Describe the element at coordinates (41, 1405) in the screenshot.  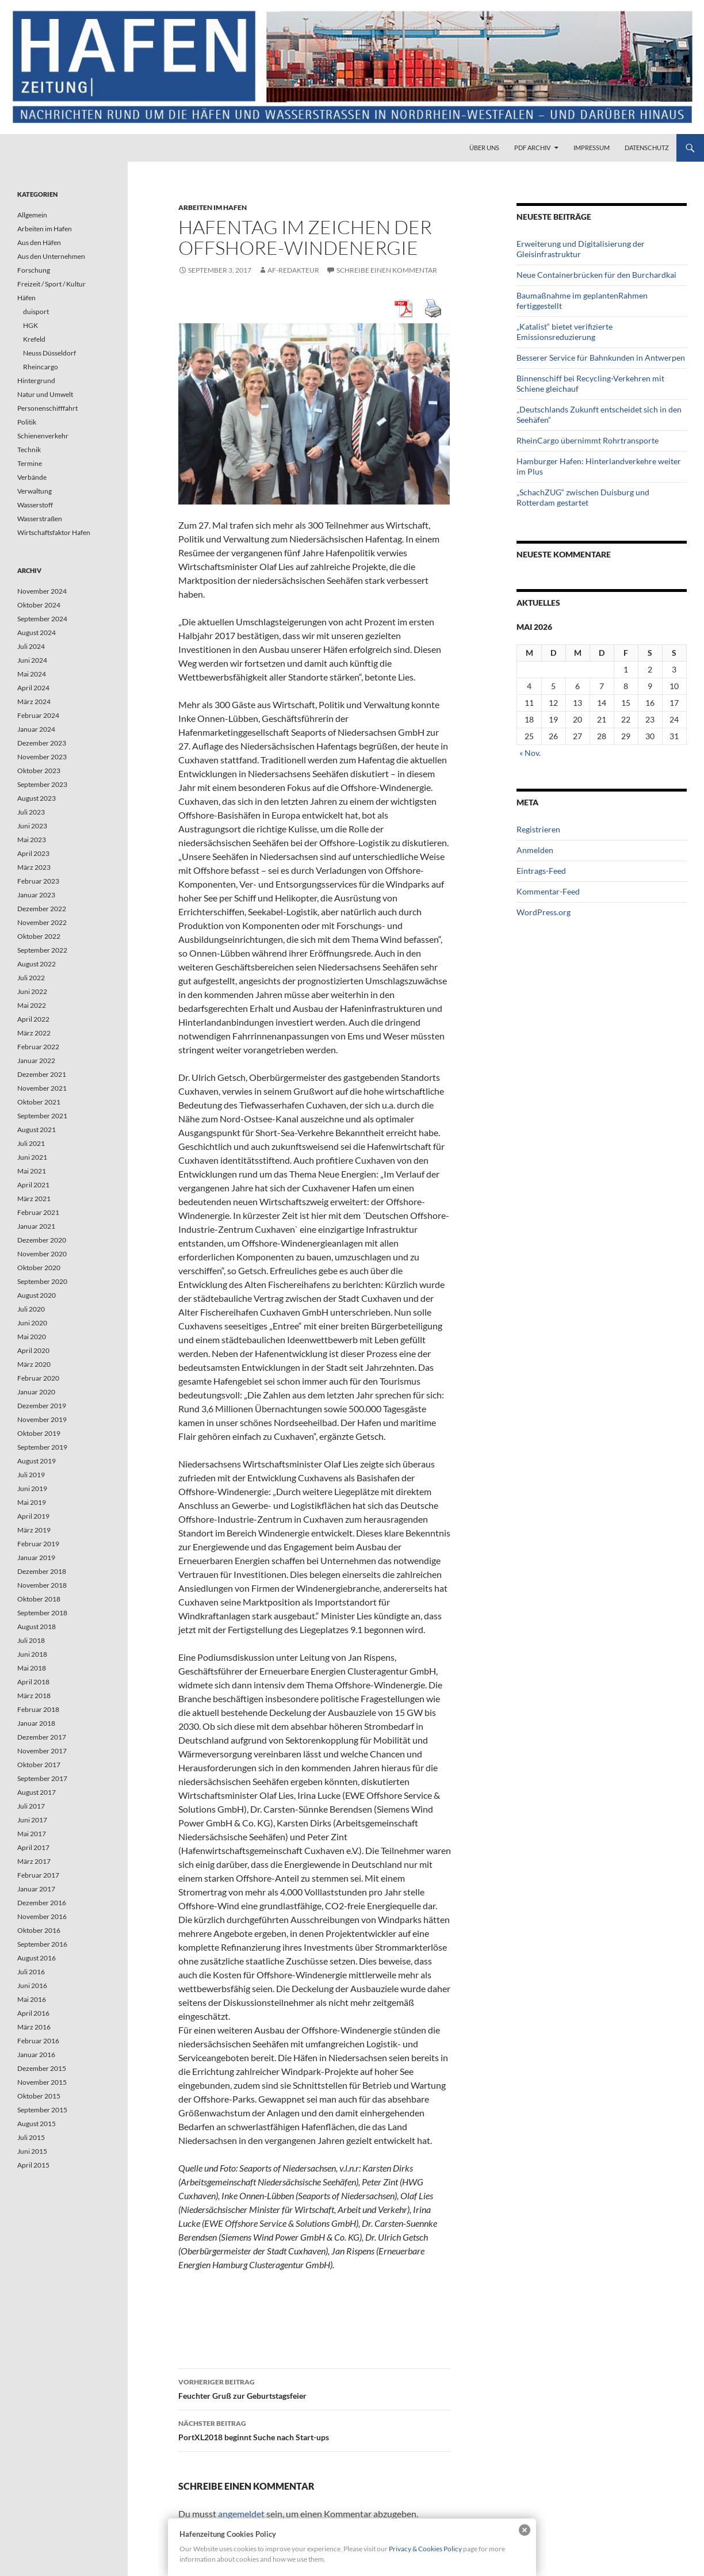
I see `Dezember 2019` at that location.